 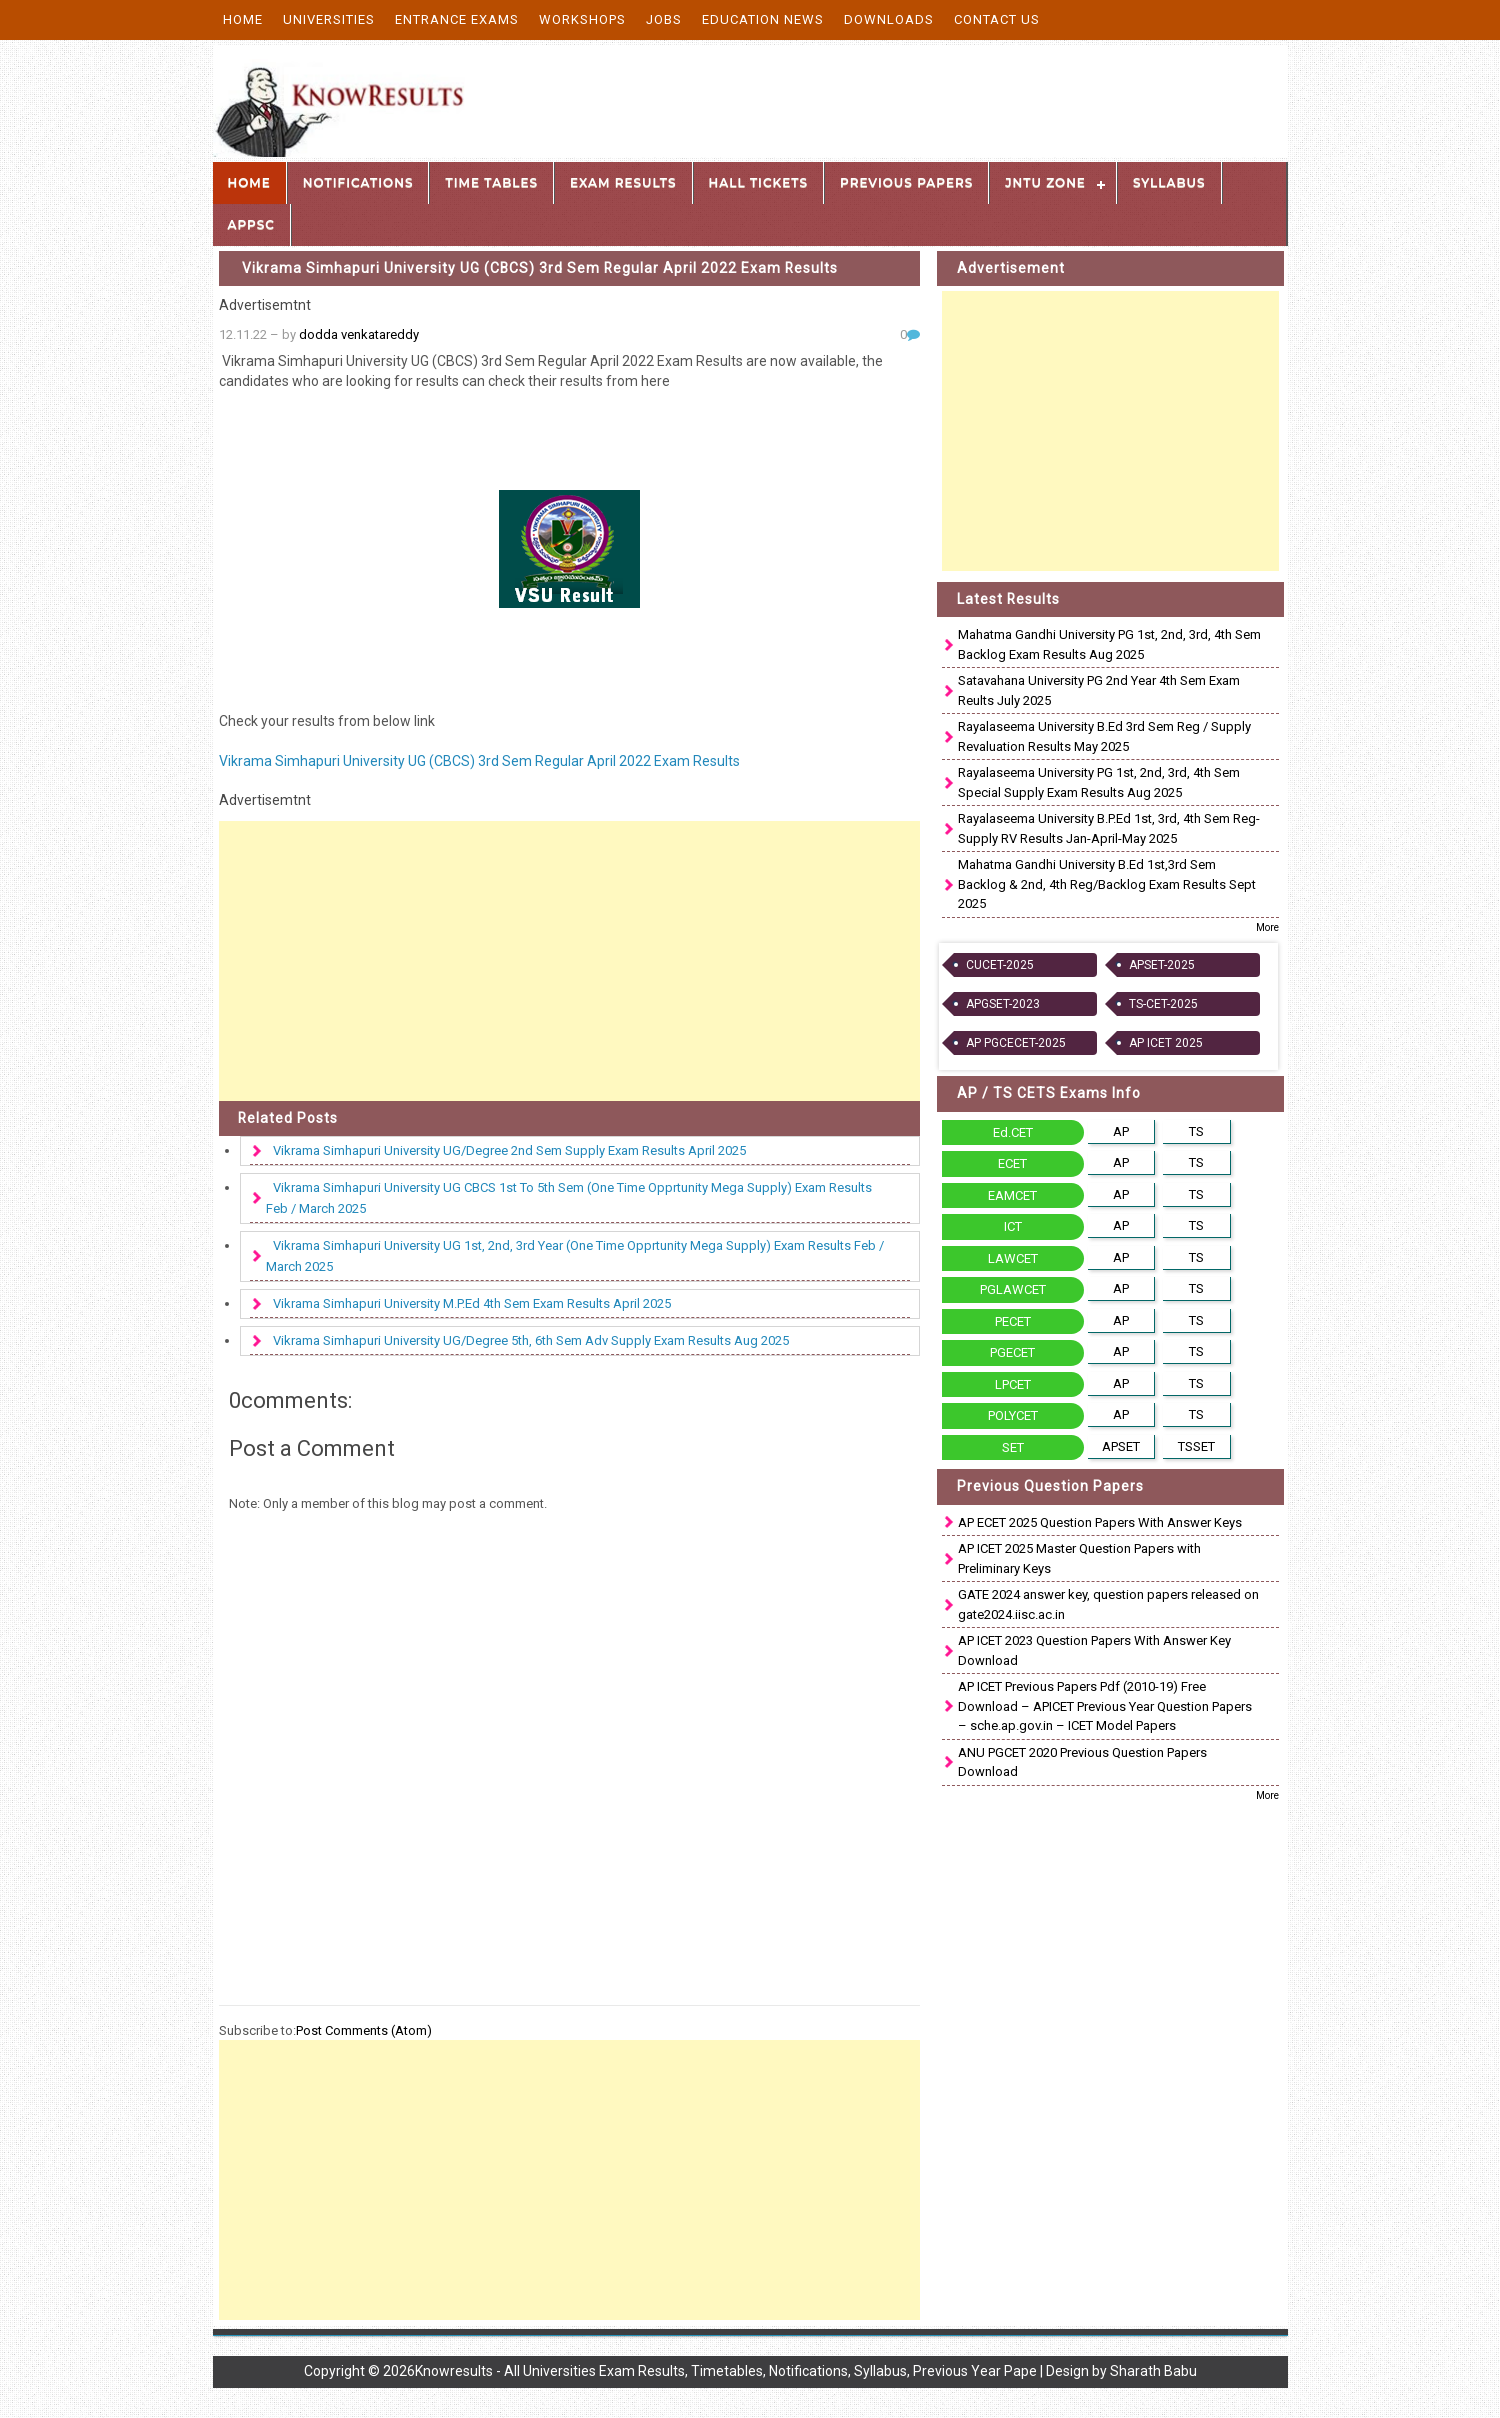 What do you see at coordinates (1162, 965) in the screenshot?
I see `APSET-2025` at bounding box center [1162, 965].